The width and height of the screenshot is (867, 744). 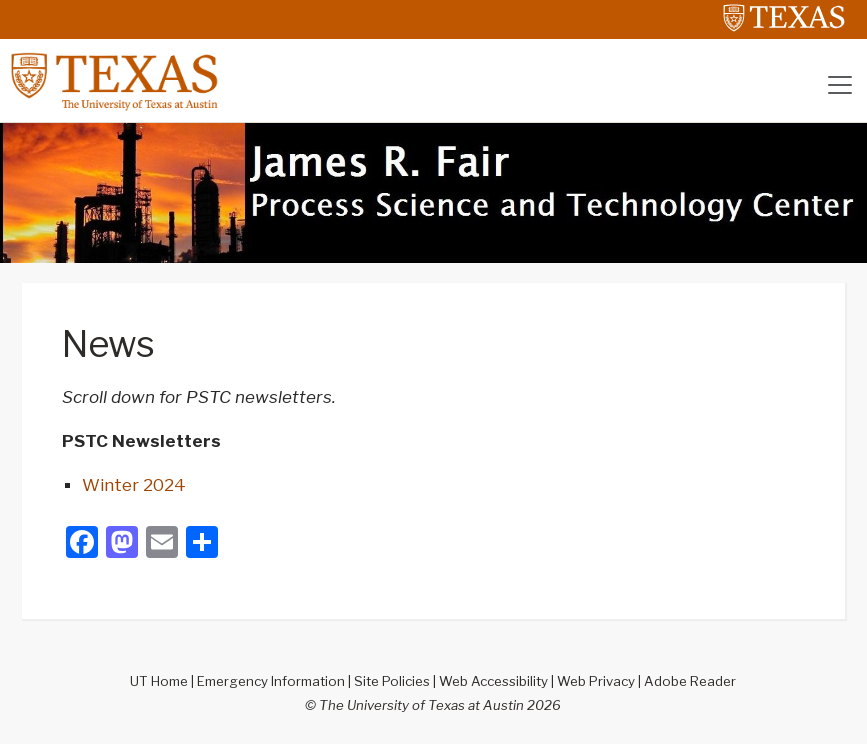 What do you see at coordinates (690, 681) in the screenshot?
I see `Adobe Reader` at bounding box center [690, 681].